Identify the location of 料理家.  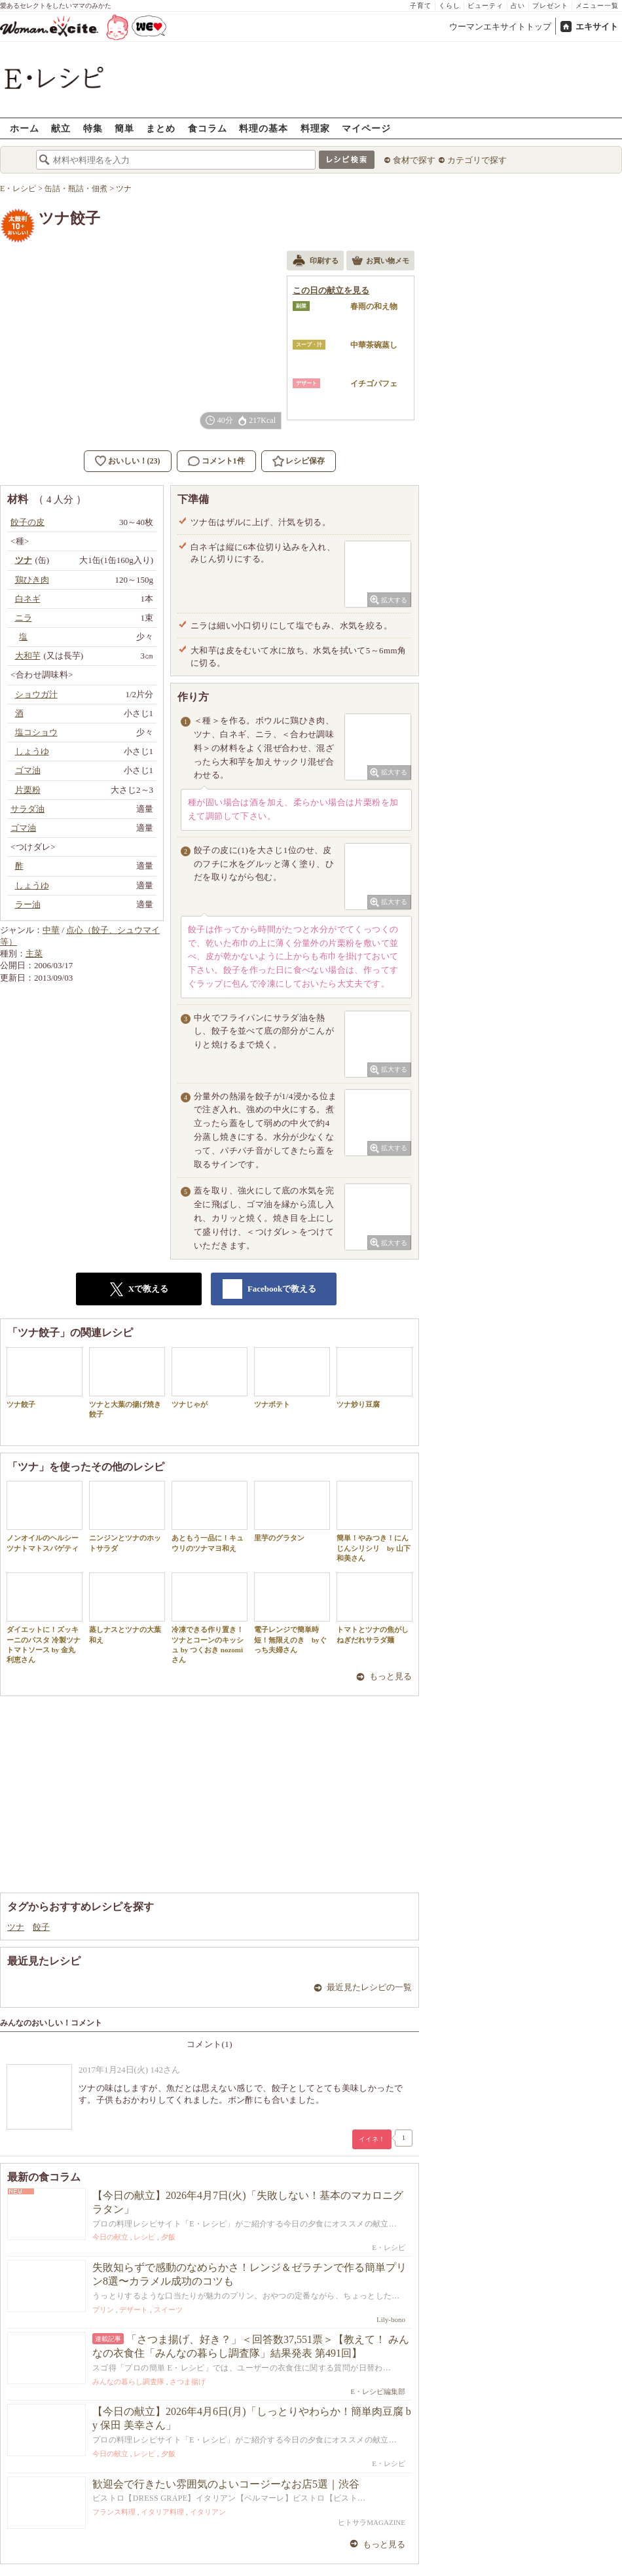
(315, 128).